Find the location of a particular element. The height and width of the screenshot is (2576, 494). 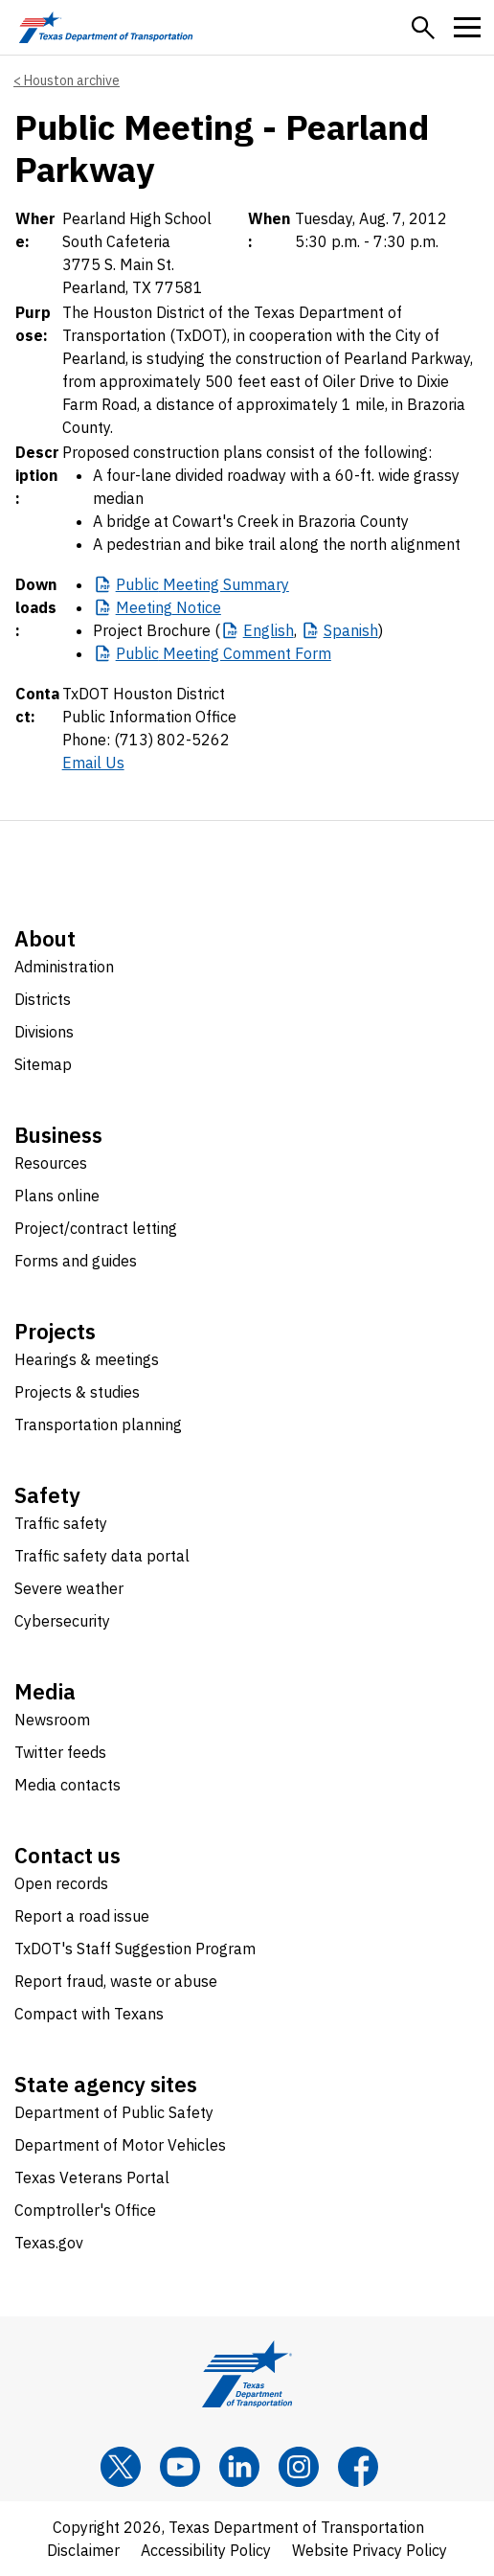

Texas Veterans Portal is located at coordinates (91, 2177).